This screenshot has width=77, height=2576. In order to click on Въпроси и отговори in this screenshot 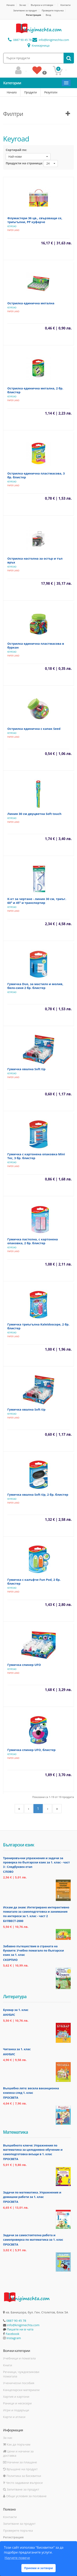, I will do `click(42, 4)`.